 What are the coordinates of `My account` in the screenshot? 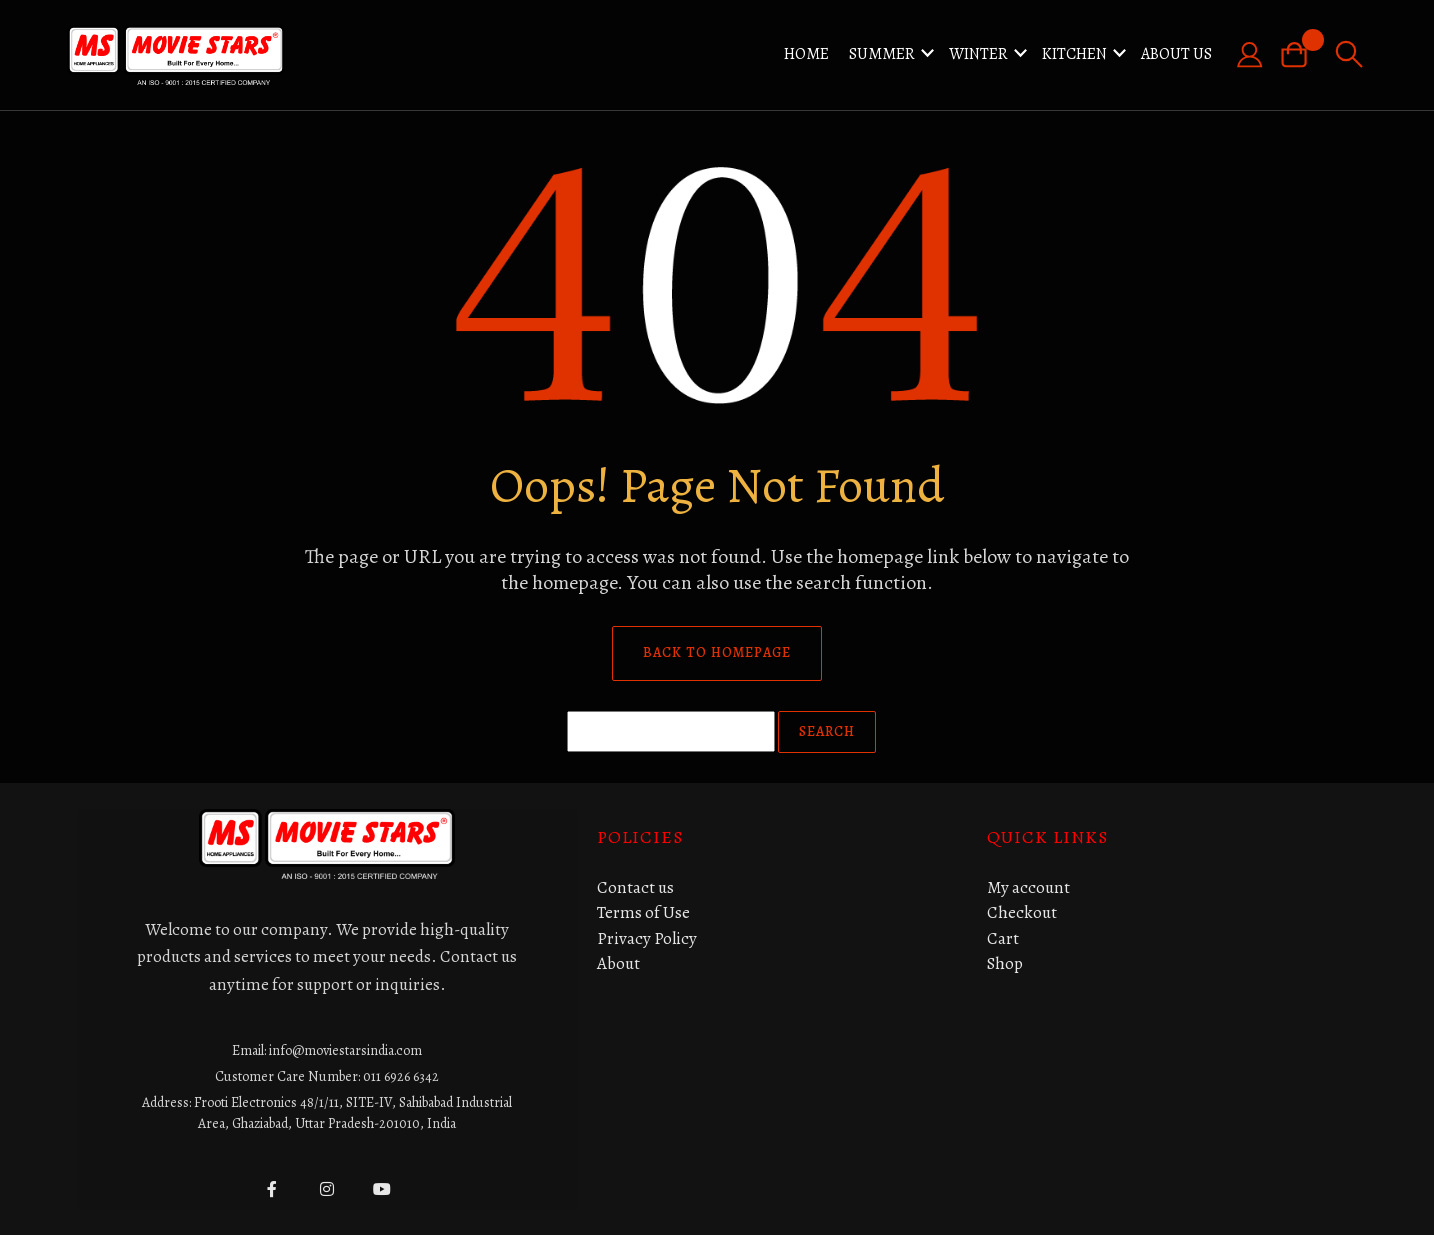 It's located at (1028, 887).